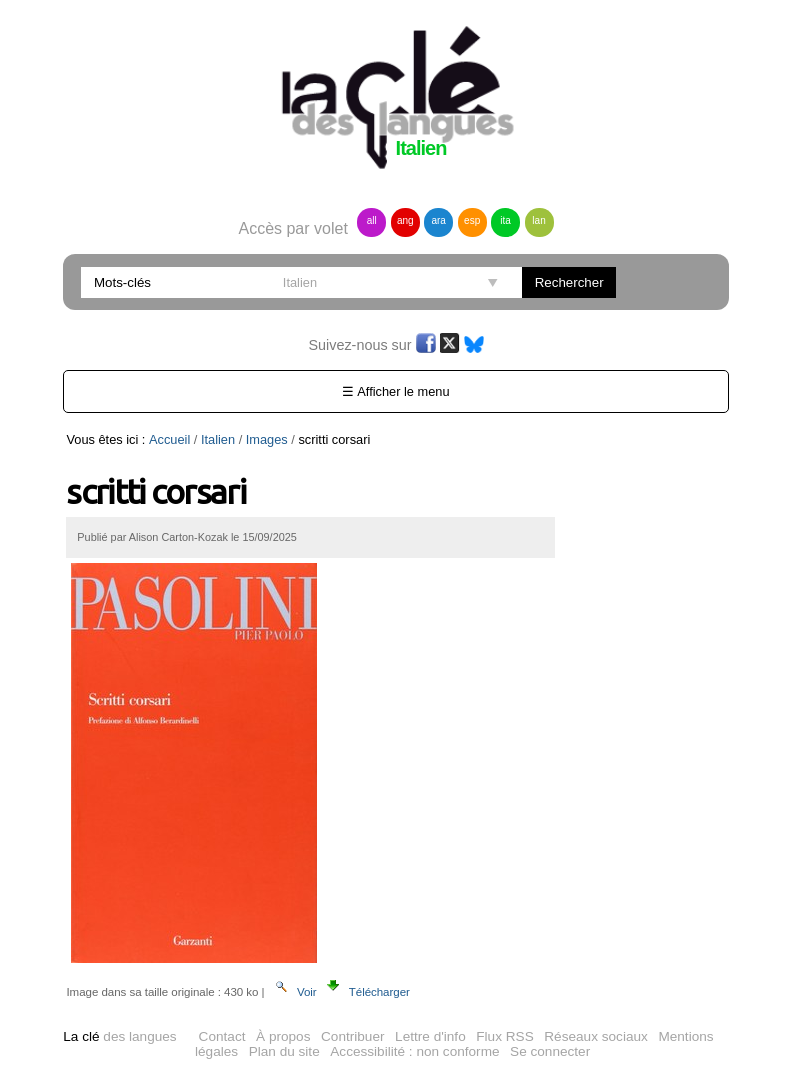 The image size is (792, 1086). Describe the element at coordinates (218, 439) in the screenshot. I see `Italien` at that location.